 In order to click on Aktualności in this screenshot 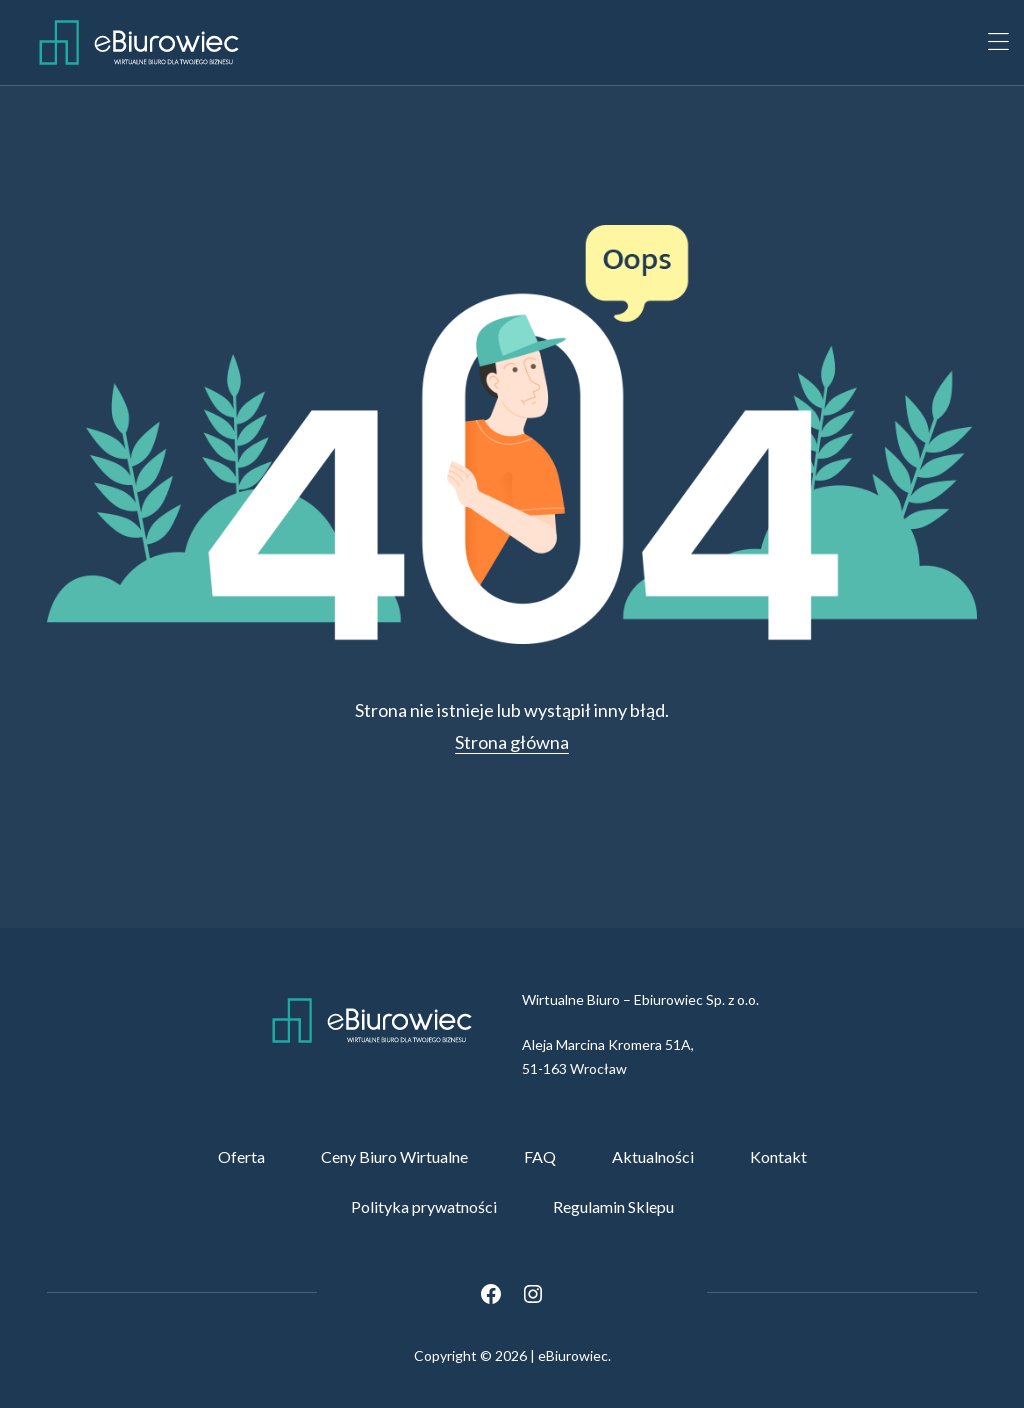, I will do `click(653, 1156)`.